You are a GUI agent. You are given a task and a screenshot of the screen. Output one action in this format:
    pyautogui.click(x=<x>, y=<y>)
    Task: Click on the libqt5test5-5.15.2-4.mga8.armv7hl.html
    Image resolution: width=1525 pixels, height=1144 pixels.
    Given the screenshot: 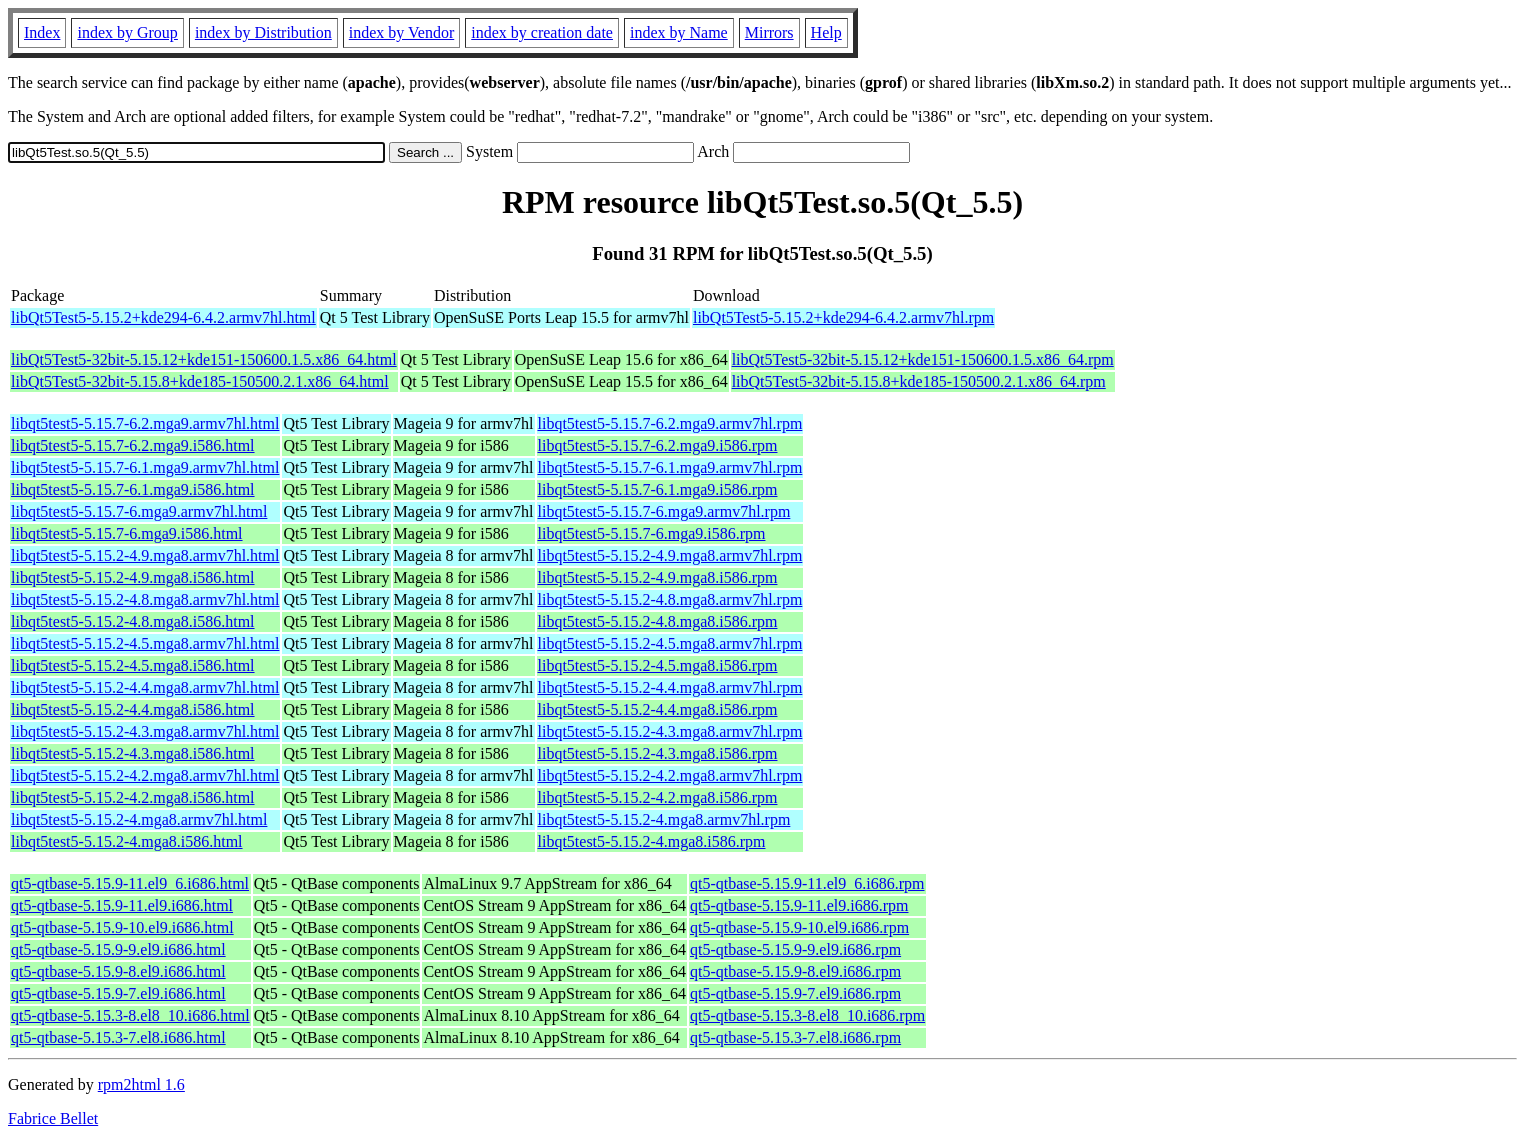 What is the action you would take?
    pyautogui.click(x=139, y=819)
    